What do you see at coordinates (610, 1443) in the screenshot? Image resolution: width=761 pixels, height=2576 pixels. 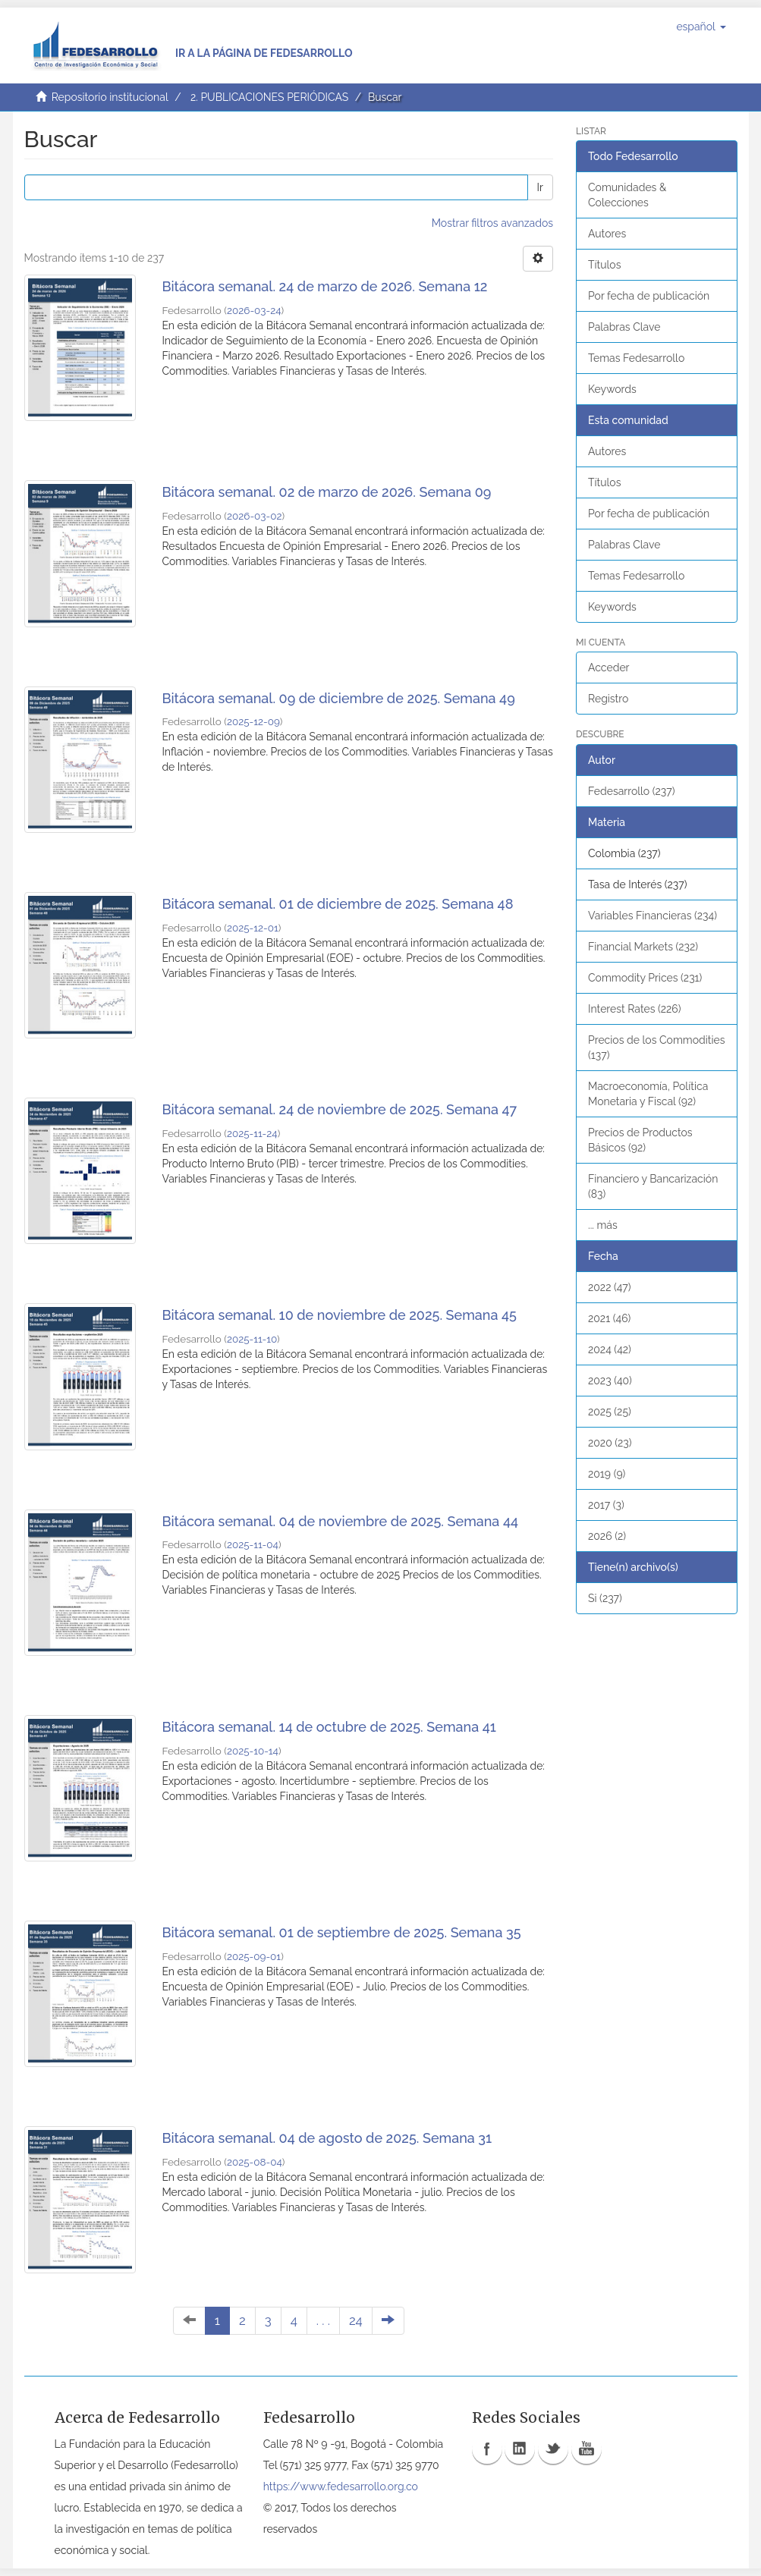 I see `2020 (23)` at bounding box center [610, 1443].